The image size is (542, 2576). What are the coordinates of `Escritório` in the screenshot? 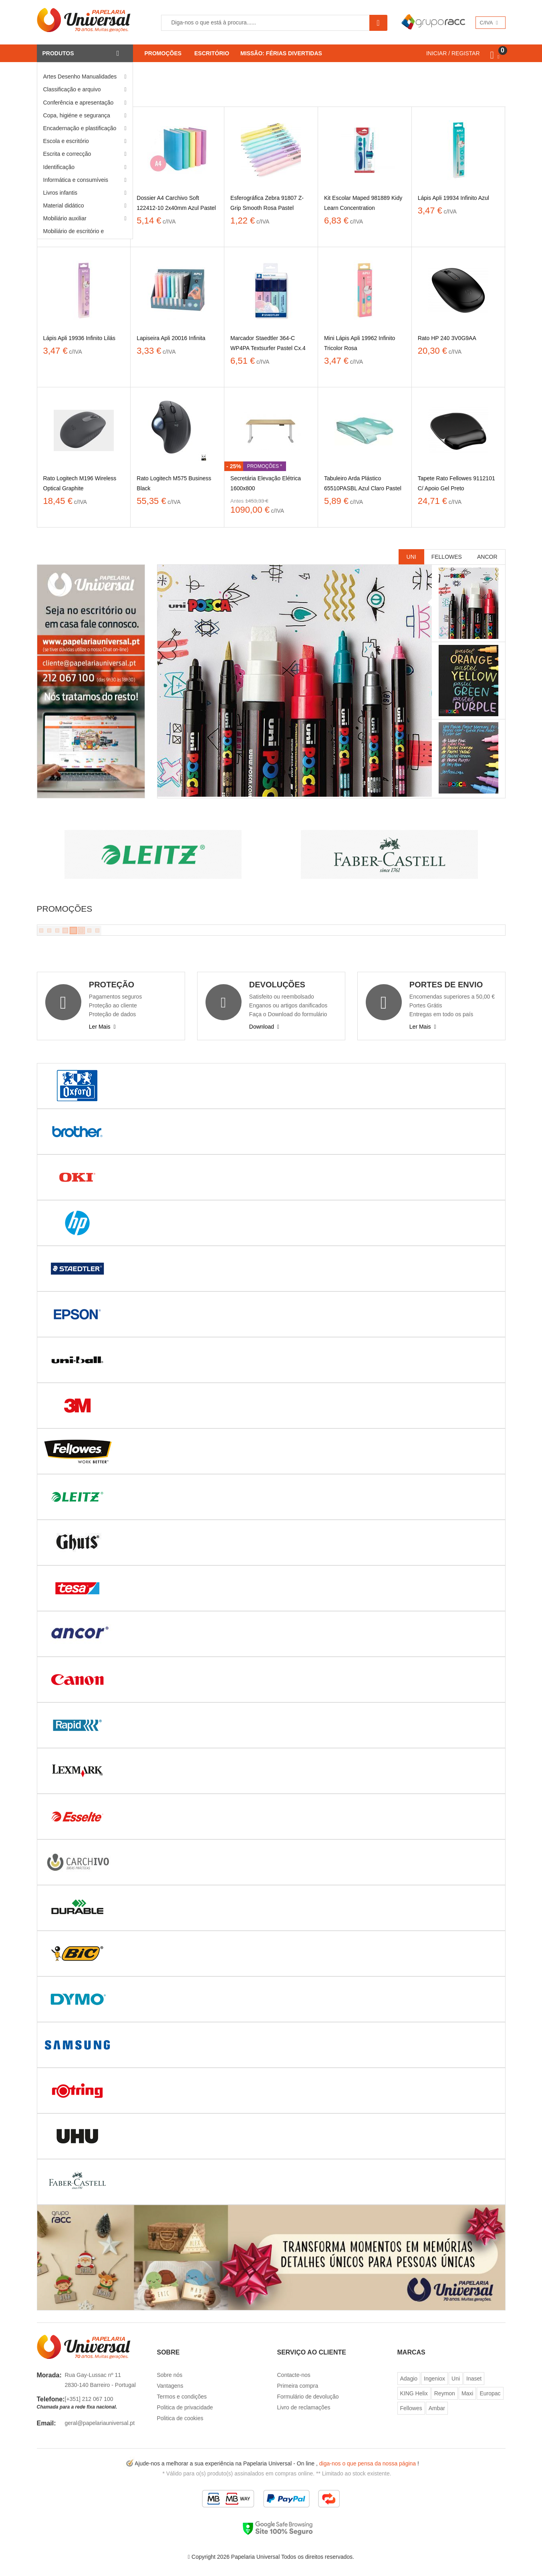 It's located at (211, 53).